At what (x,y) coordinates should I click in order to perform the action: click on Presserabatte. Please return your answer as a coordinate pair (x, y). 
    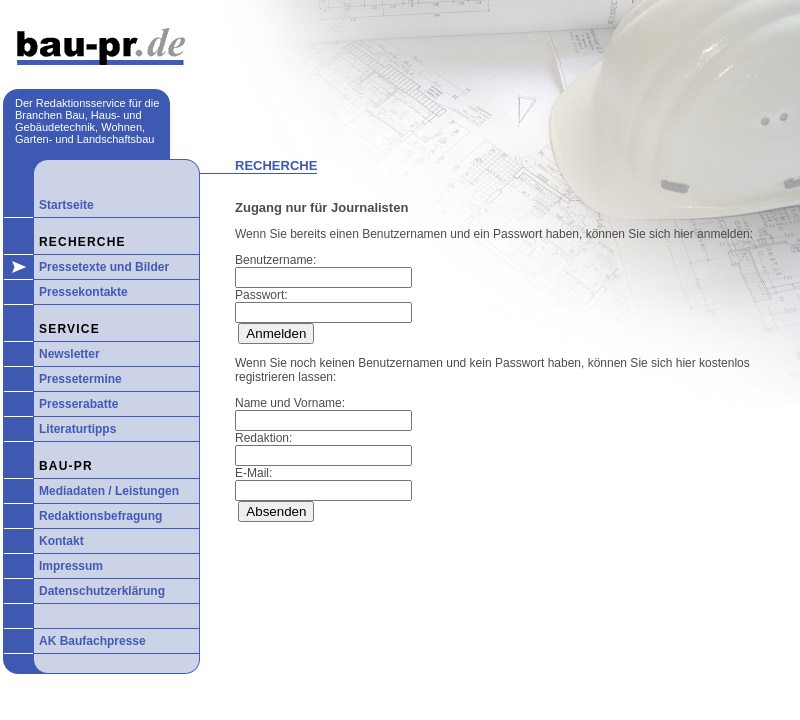
    Looking at the image, I should click on (78, 404).